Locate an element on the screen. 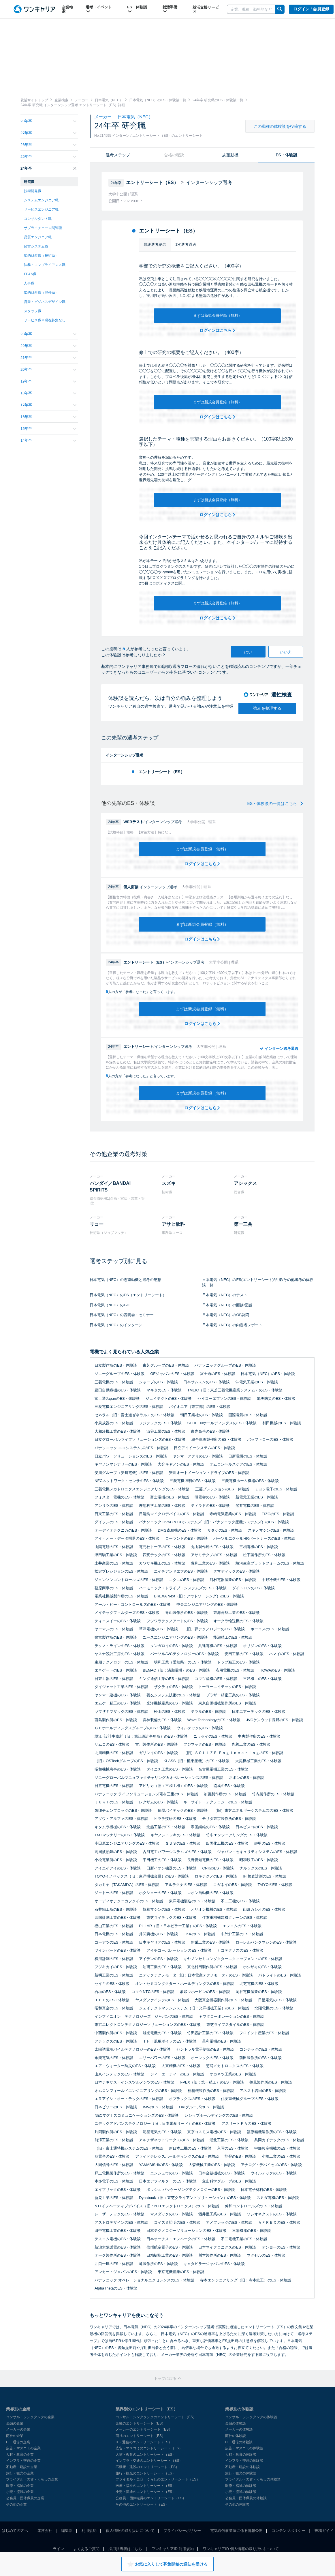 Image resolution: width=335 pixels, height=2576 pixels. ヤーマンのES・体験談 is located at coordinates (114, 1629).